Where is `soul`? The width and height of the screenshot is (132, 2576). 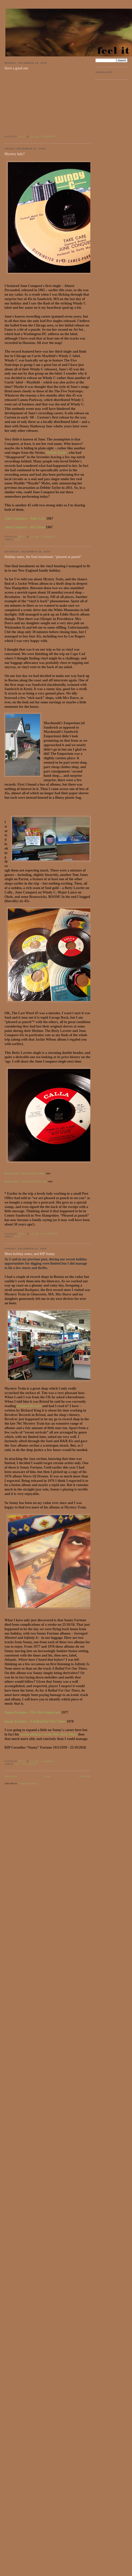 soul is located at coordinates (17, 540).